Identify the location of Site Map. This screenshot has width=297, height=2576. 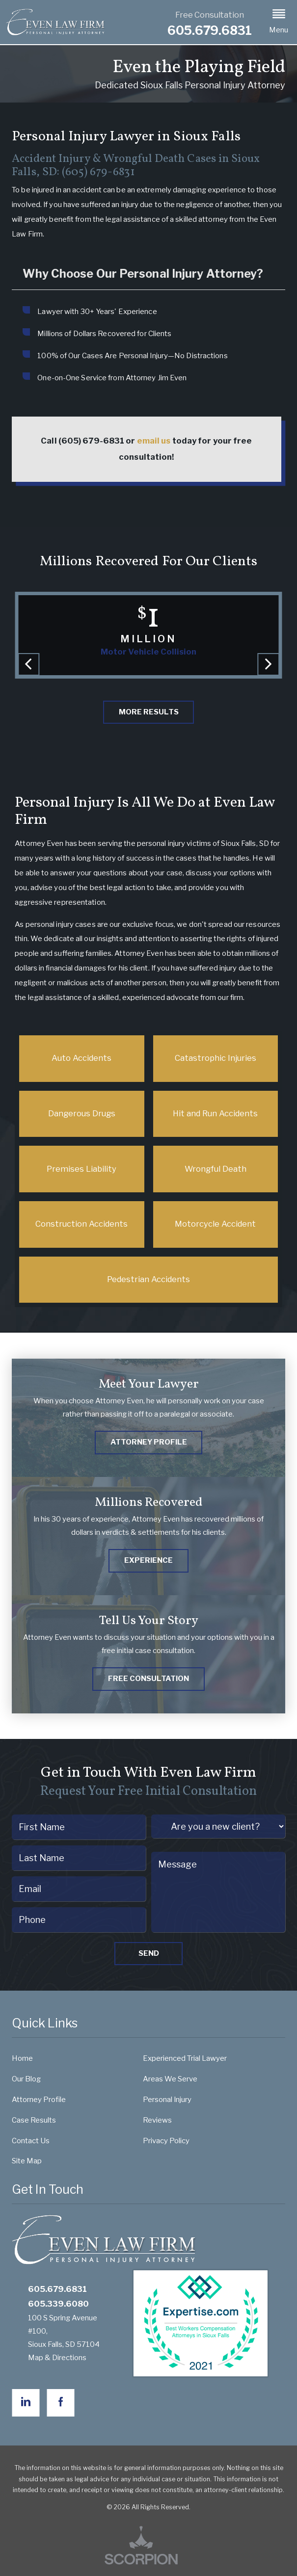
(27, 2160).